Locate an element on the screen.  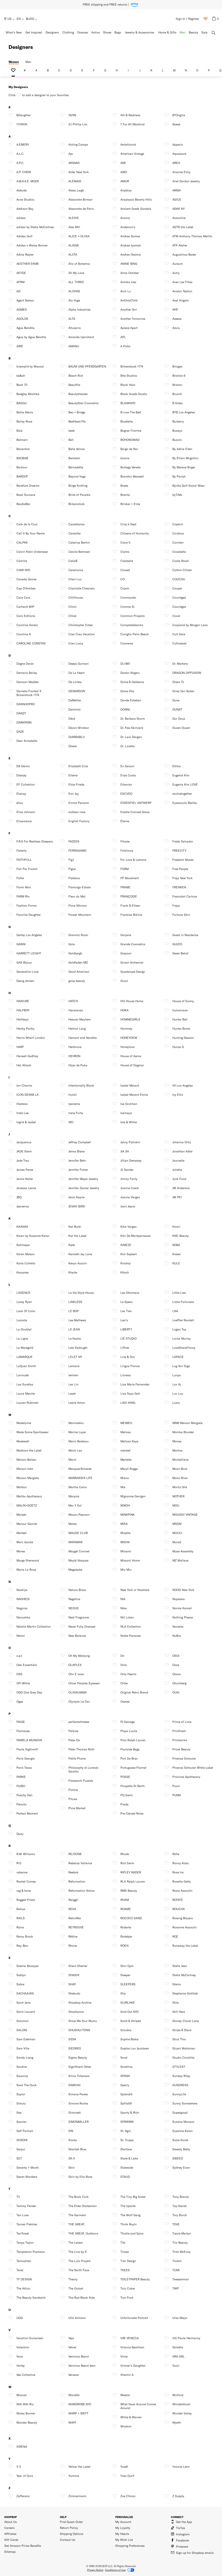
Lisa Says Gah is located at coordinates (130, 1393).